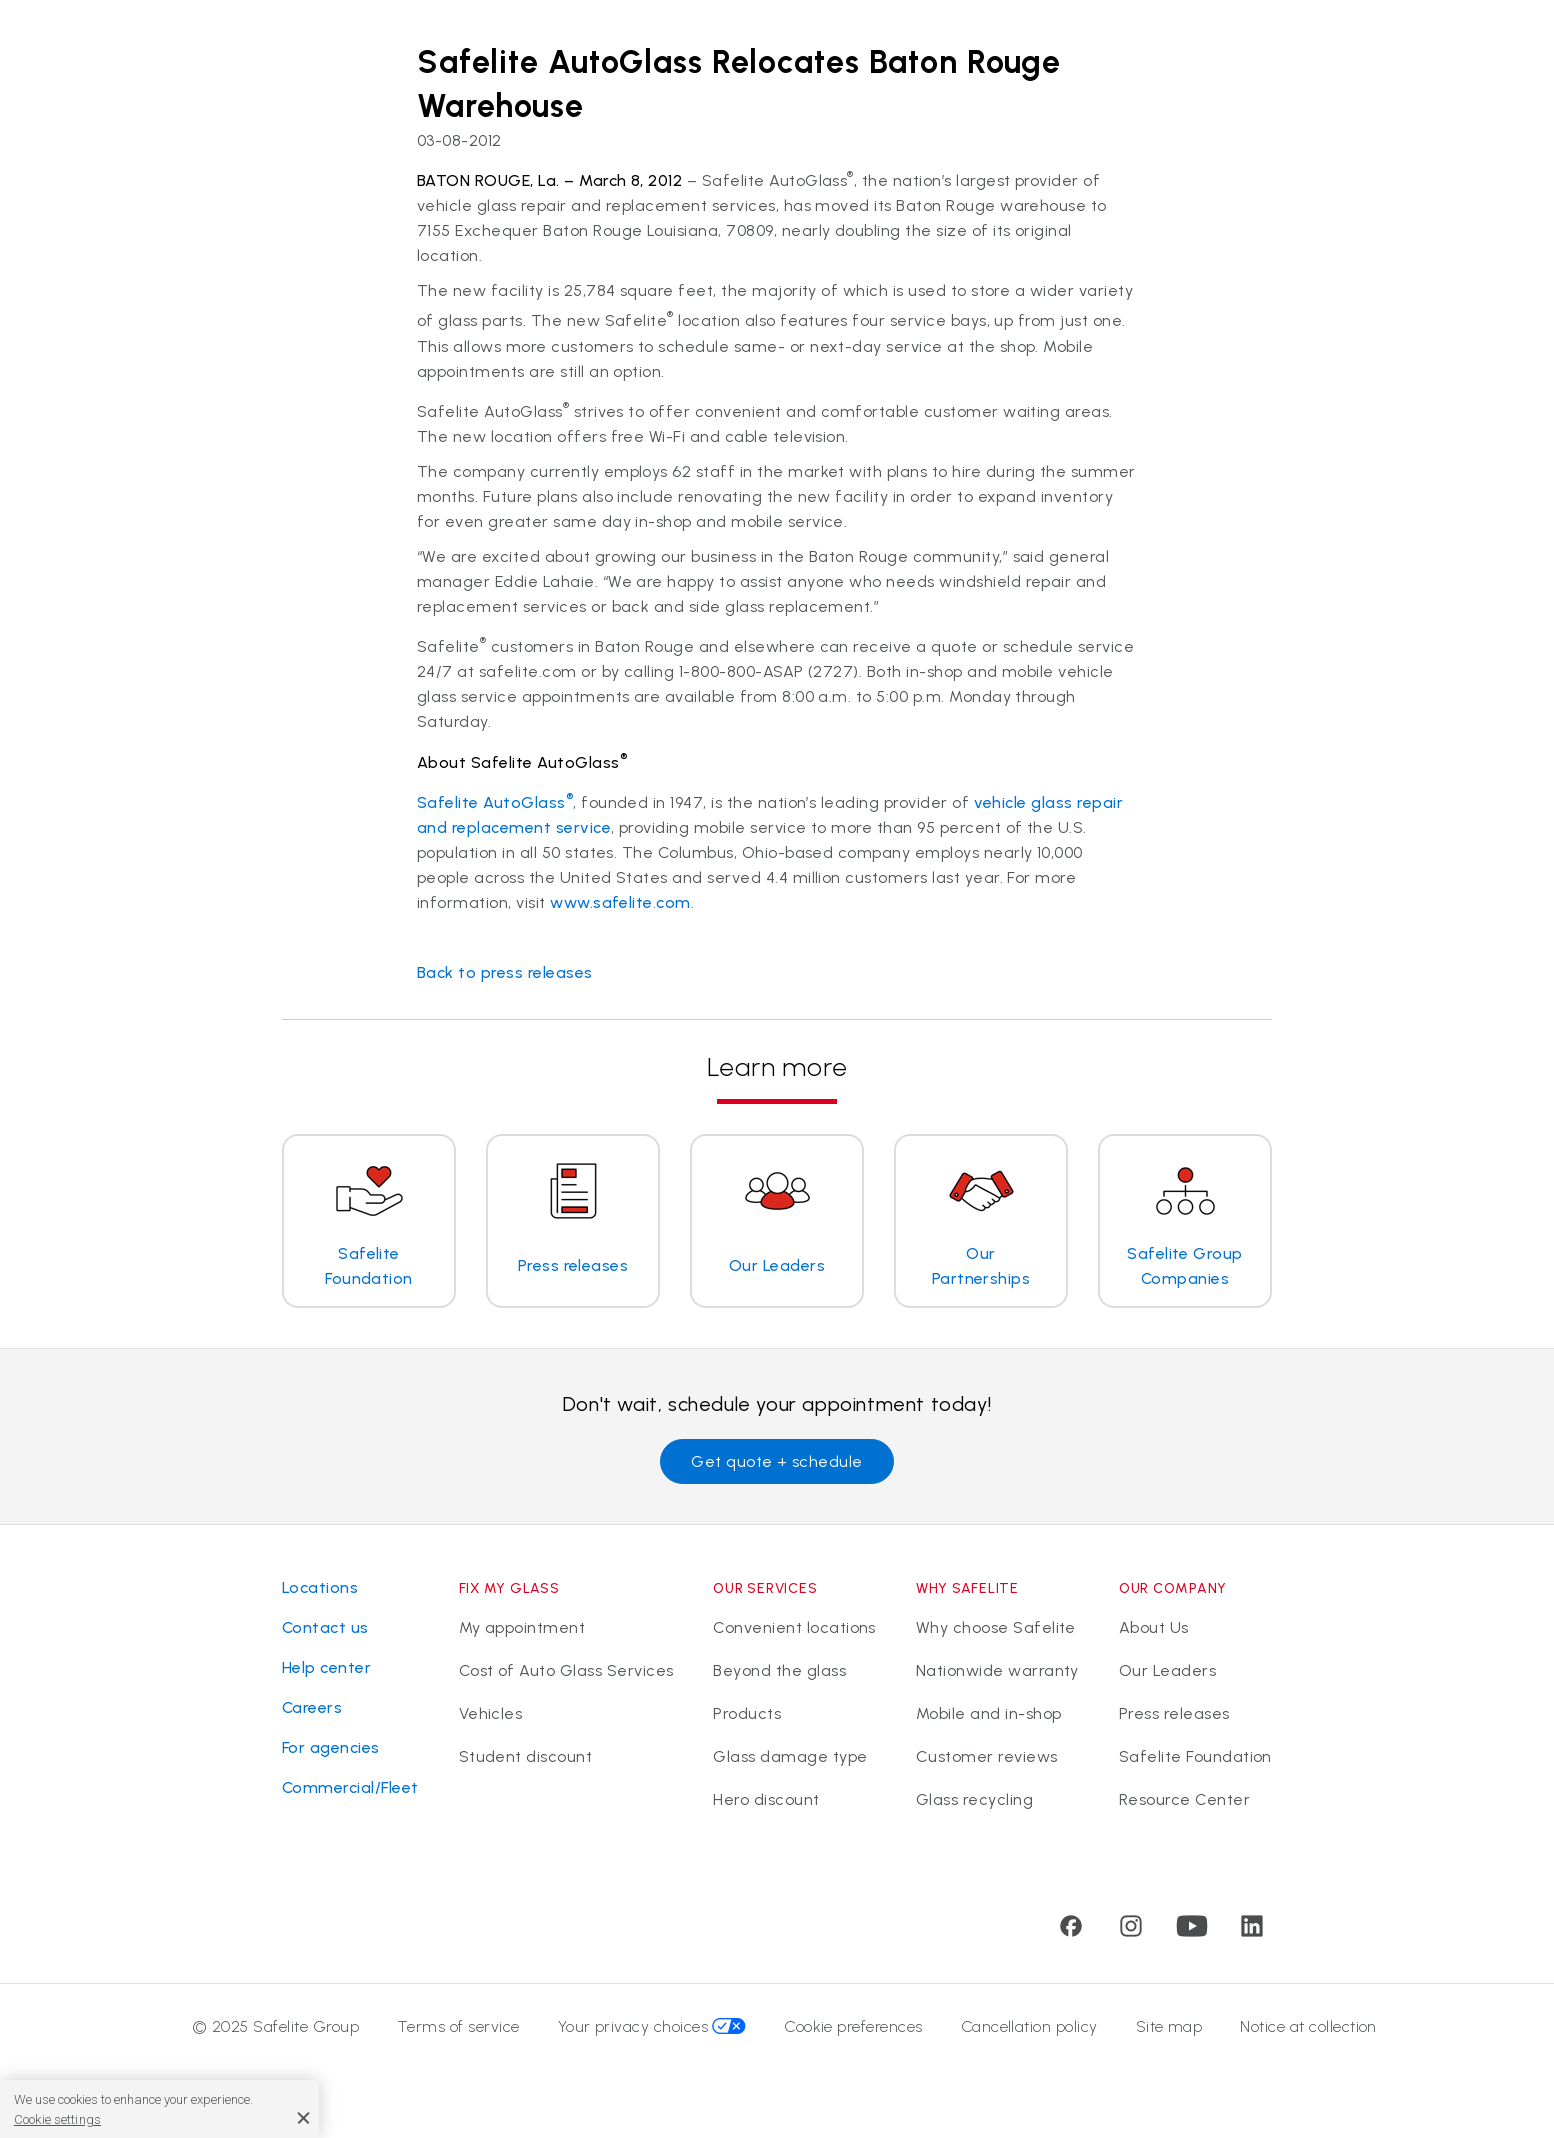 The width and height of the screenshot is (1554, 2138). Describe the element at coordinates (794, 1627) in the screenshot. I see `Convenient locations` at that location.